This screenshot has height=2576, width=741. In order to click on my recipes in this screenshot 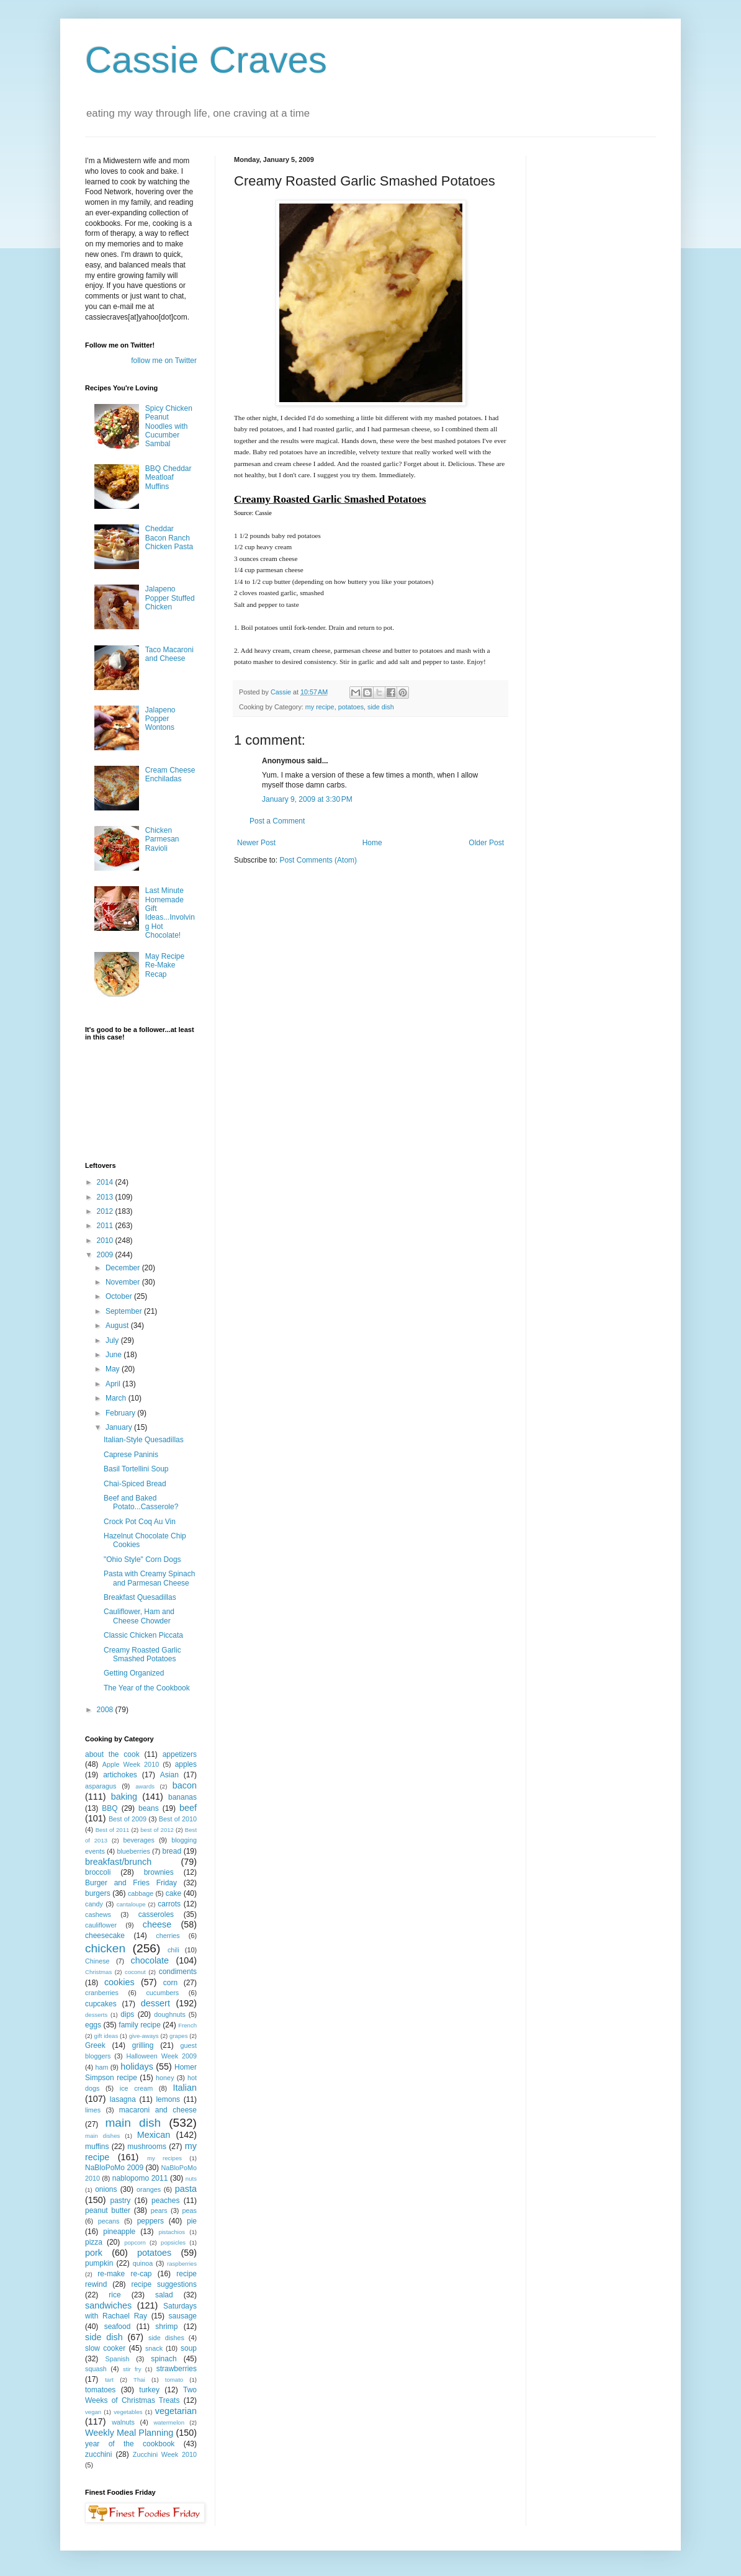, I will do `click(164, 2158)`.